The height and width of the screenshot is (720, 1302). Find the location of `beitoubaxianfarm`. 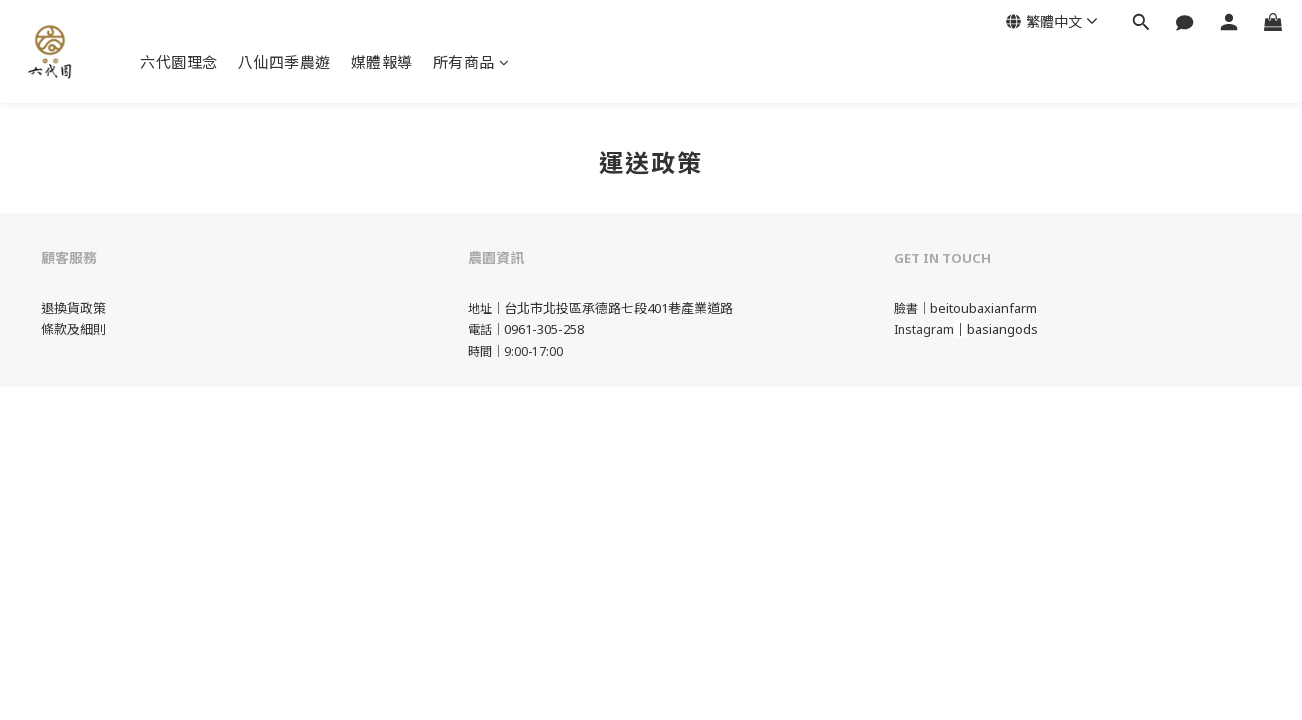

beitoubaxianfarm is located at coordinates (983, 308).